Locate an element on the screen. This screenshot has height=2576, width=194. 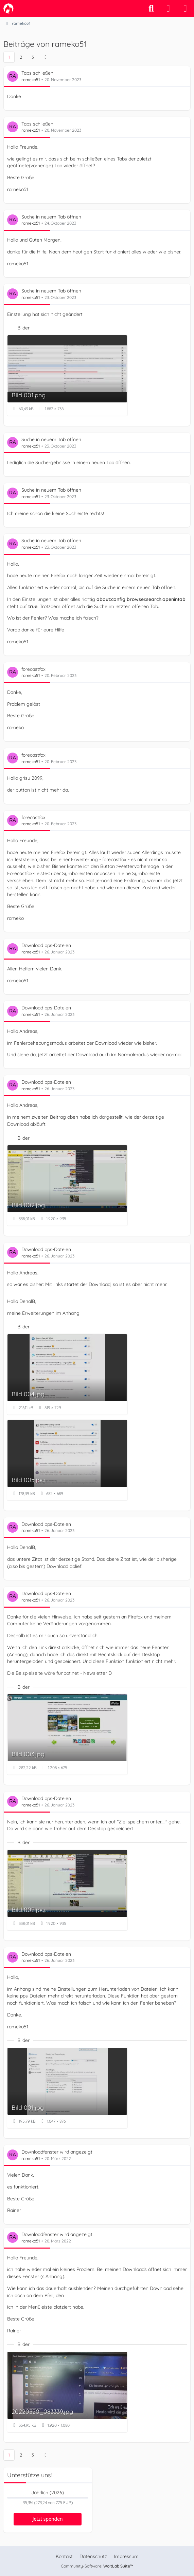
Downloadfenster wird angezeigt is located at coordinates (56, 2152).